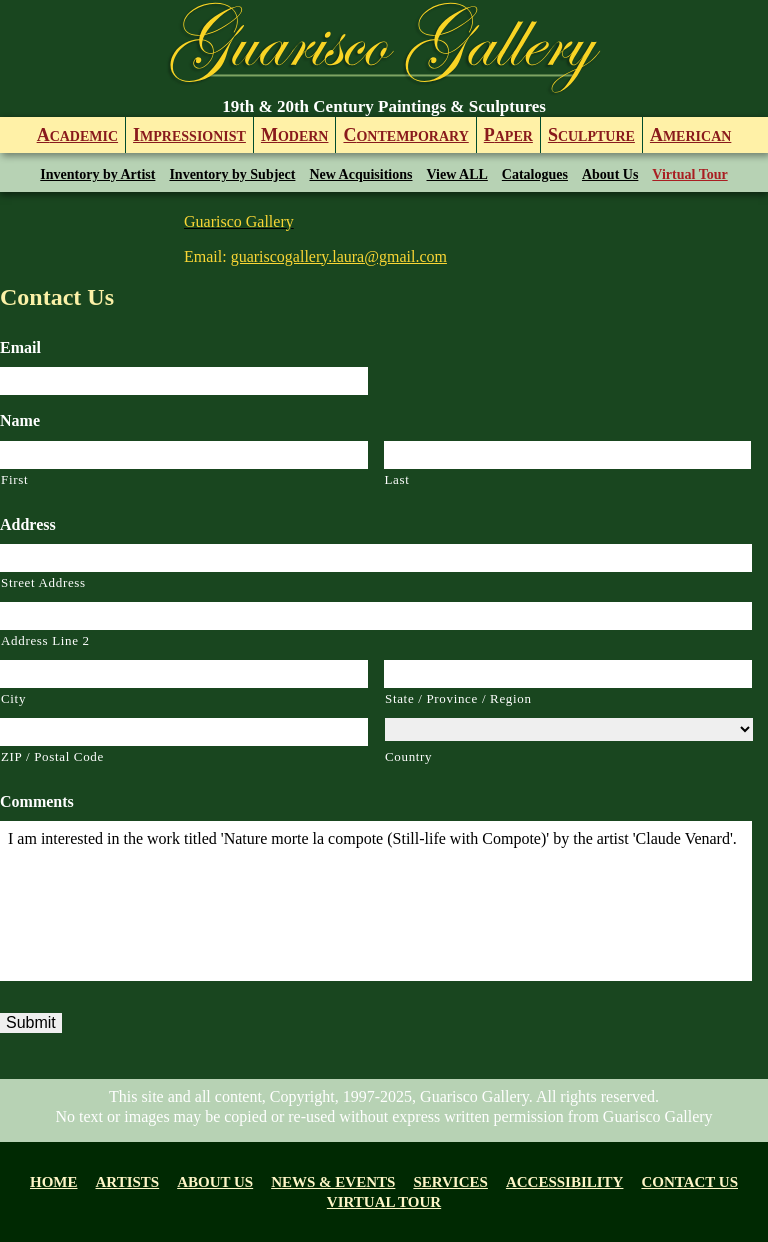 This screenshot has width=768, height=1242. I want to click on ZIP / Postal Code, so click(52, 756).